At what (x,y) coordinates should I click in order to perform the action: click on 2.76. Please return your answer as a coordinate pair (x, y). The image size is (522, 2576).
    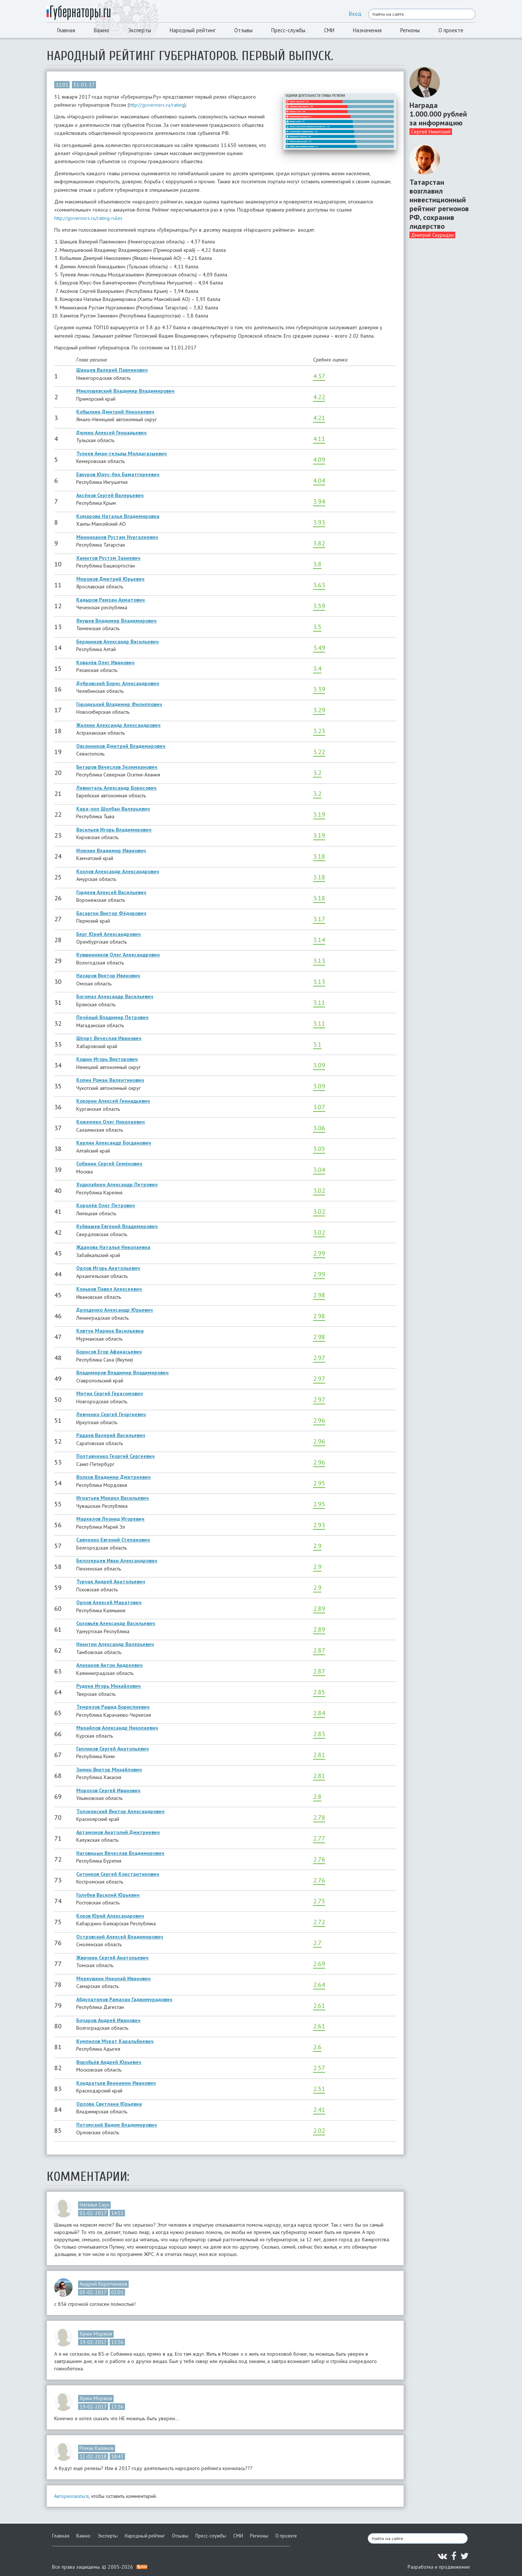
    Looking at the image, I should click on (319, 1859).